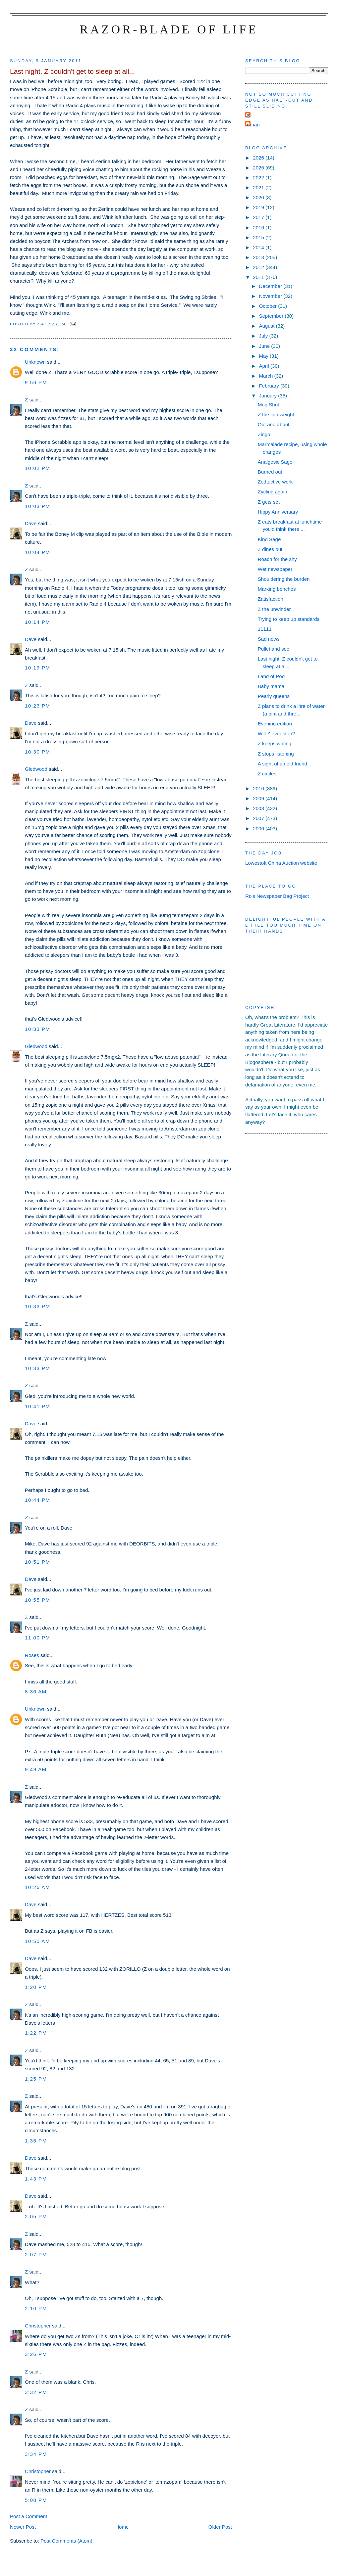  What do you see at coordinates (37, 667) in the screenshot?
I see `10:19 pm` at bounding box center [37, 667].